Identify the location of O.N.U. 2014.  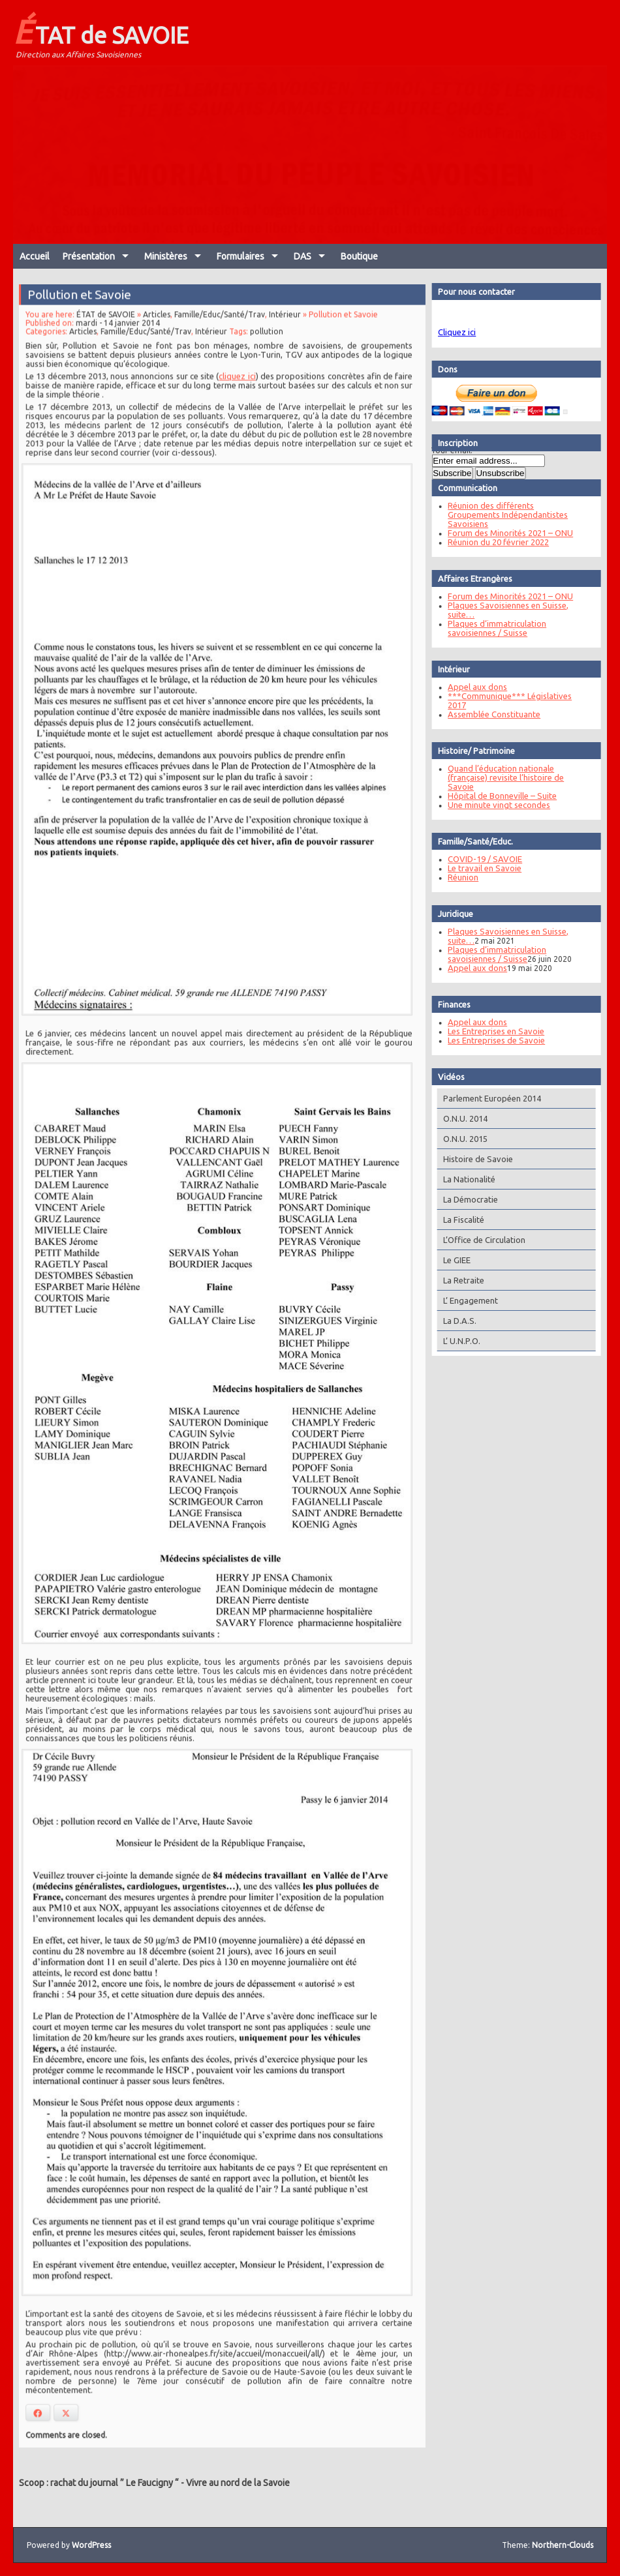
(462, 1118).